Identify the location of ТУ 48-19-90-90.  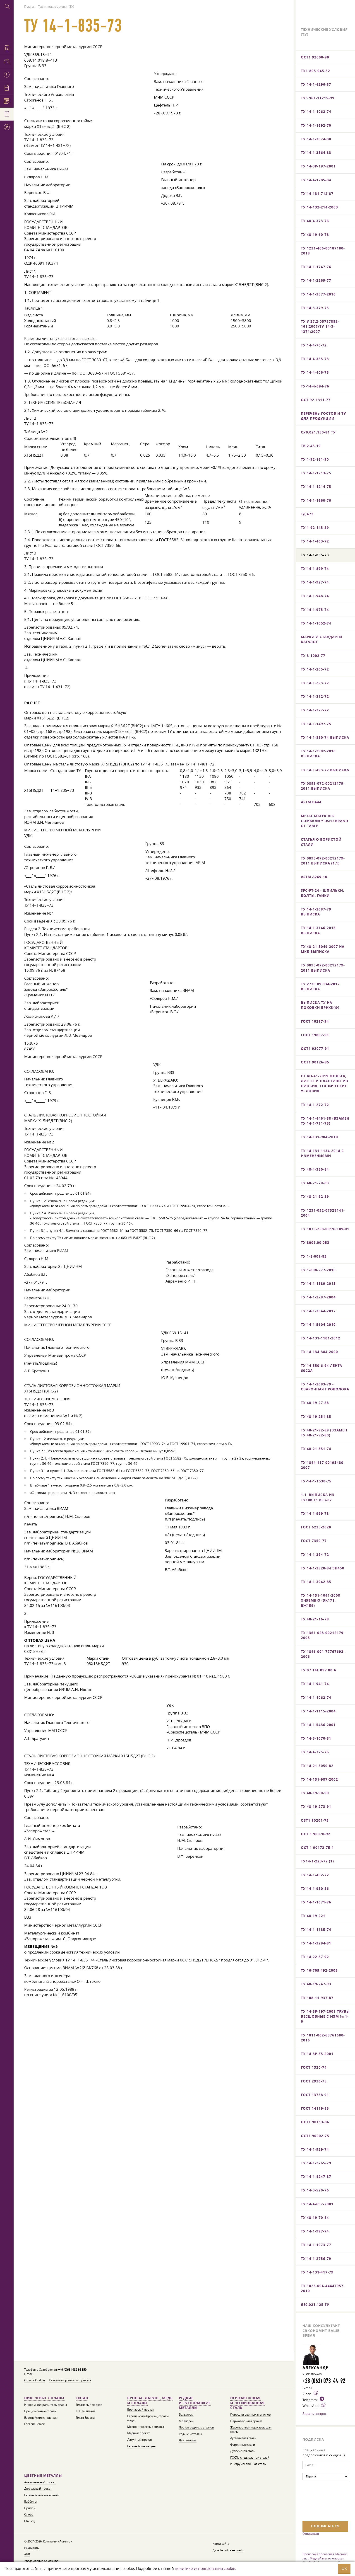
(315, 1793).